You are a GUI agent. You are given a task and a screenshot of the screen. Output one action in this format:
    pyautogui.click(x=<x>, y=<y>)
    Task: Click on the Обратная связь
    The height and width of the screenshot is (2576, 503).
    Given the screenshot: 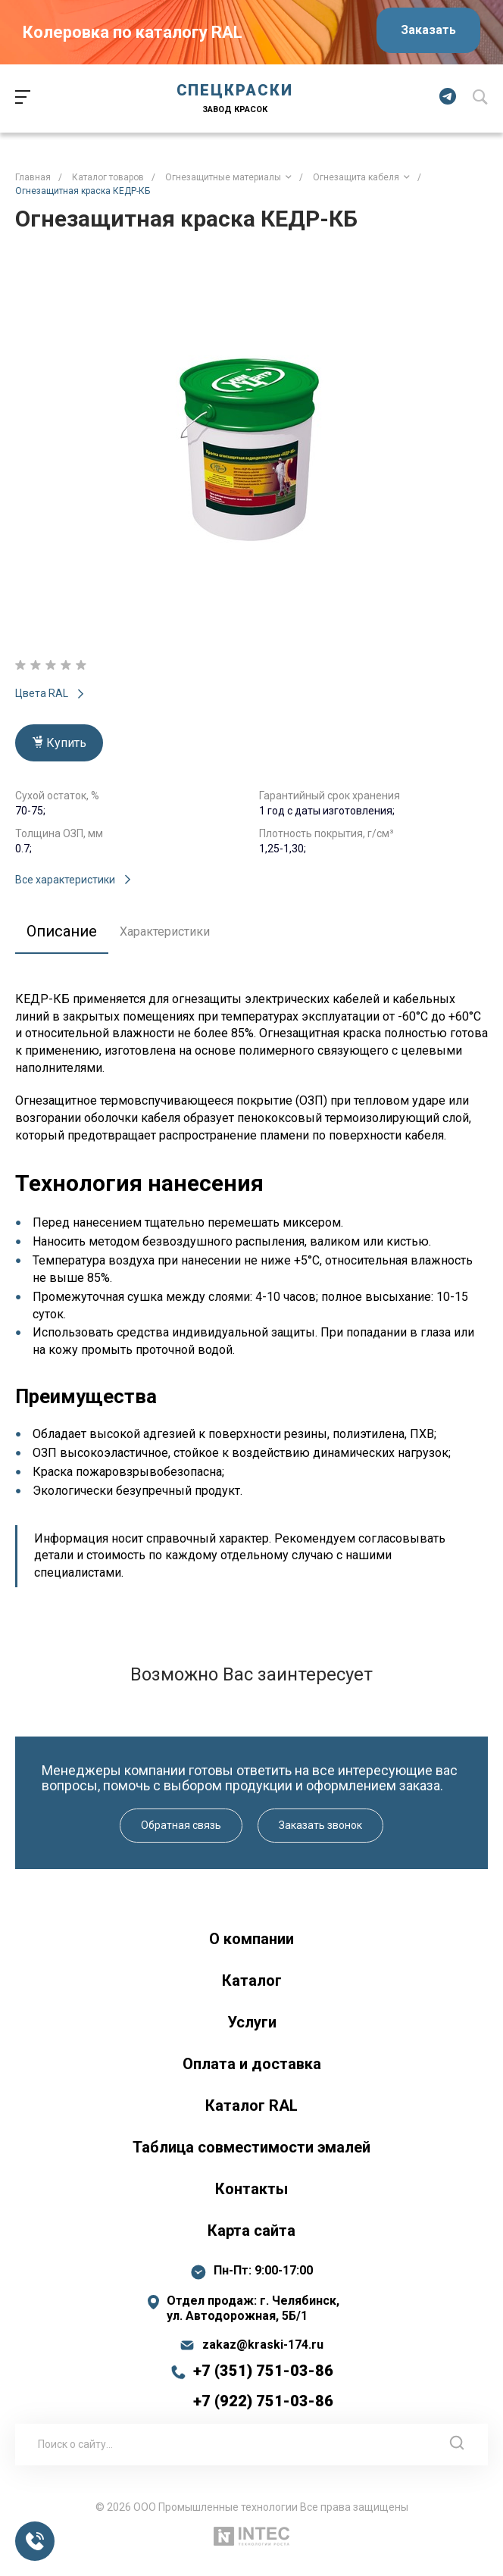 What is the action you would take?
    pyautogui.click(x=181, y=1825)
    